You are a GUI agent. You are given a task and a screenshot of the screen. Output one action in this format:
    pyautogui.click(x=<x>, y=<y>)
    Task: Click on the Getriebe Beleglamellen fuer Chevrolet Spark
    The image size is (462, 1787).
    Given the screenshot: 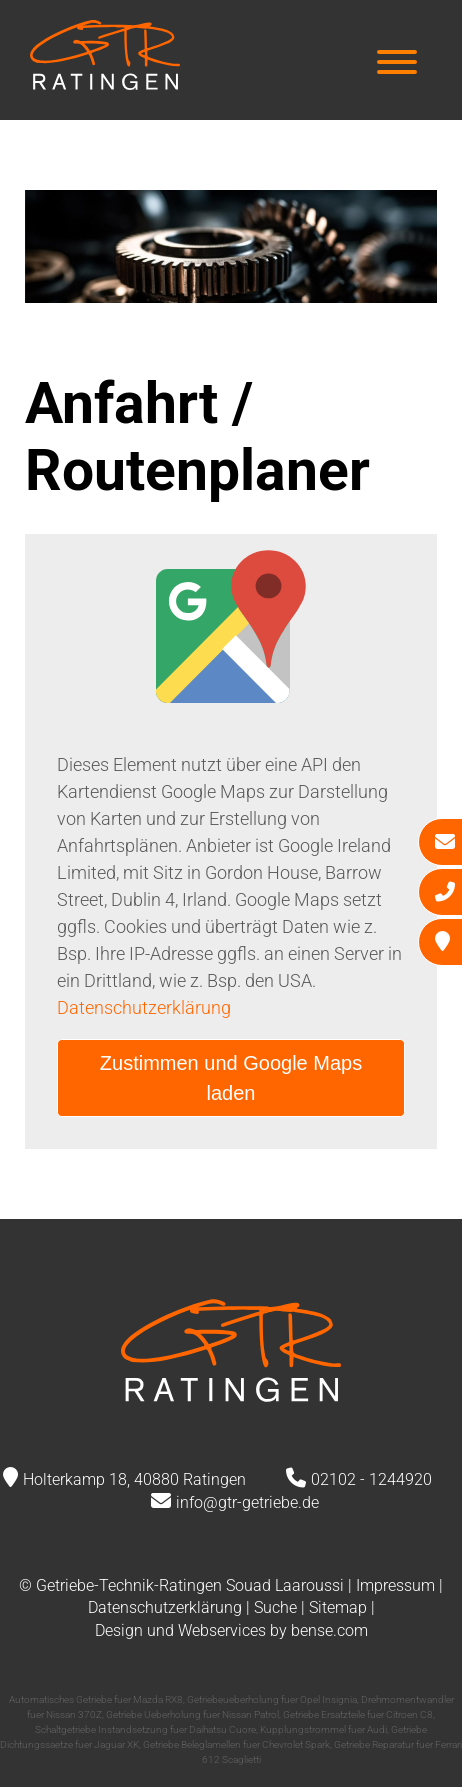 What is the action you would take?
    pyautogui.click(x=236, y=1744)
    